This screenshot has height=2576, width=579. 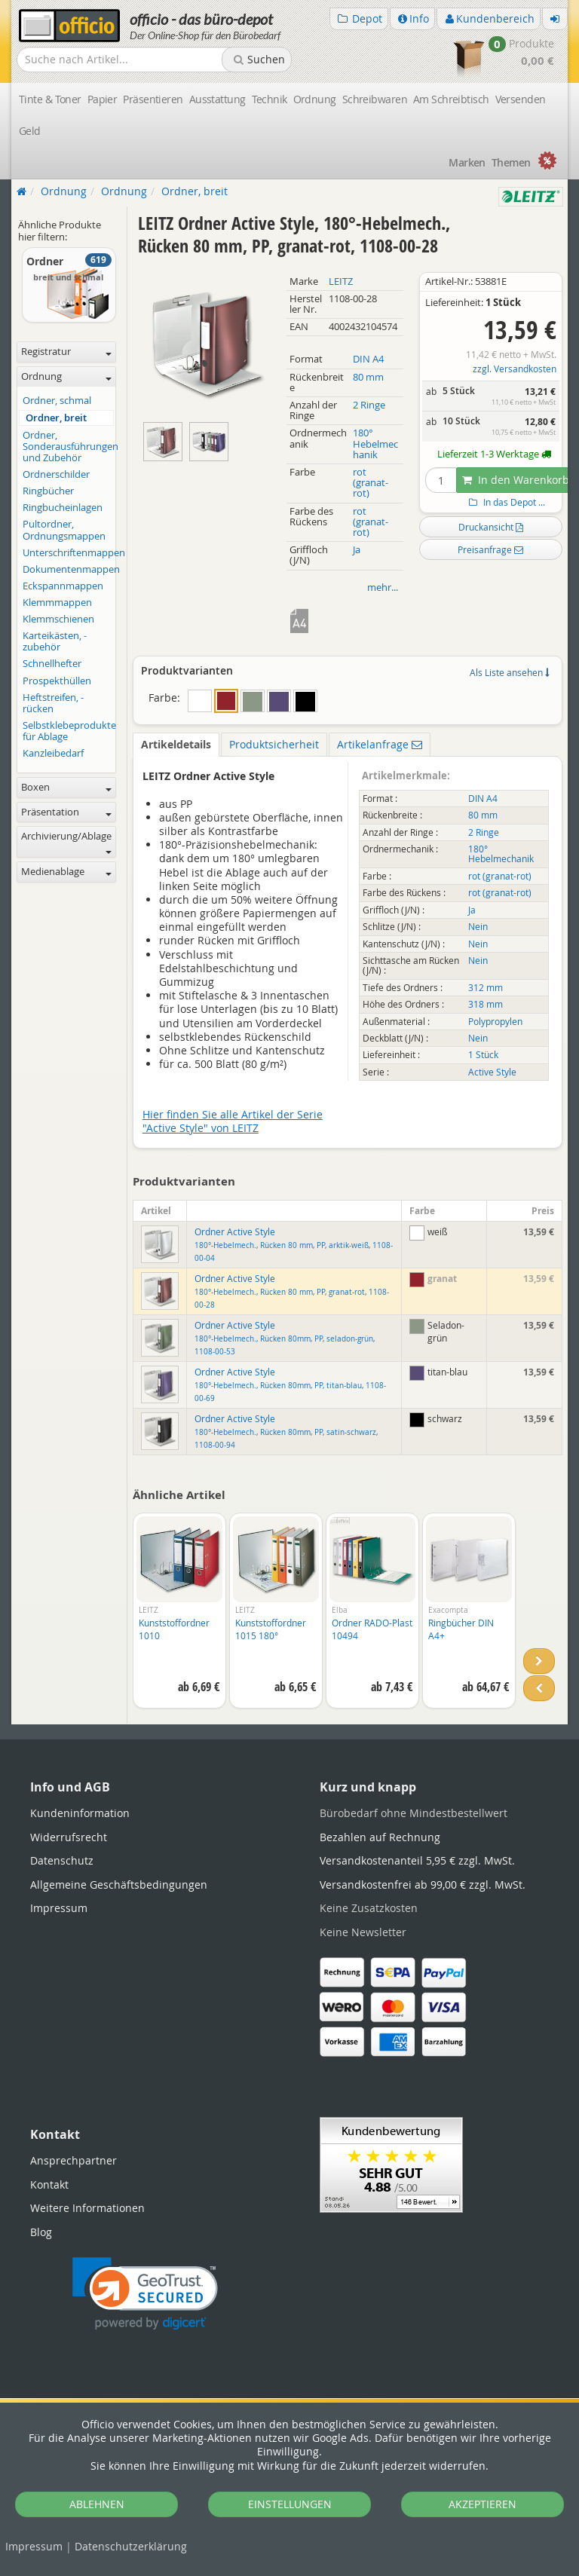 What do you see at coordinates (55, 641) in the screenshot?
I see `Karteikästen, -zubehör` at bounding box center [55, 641].